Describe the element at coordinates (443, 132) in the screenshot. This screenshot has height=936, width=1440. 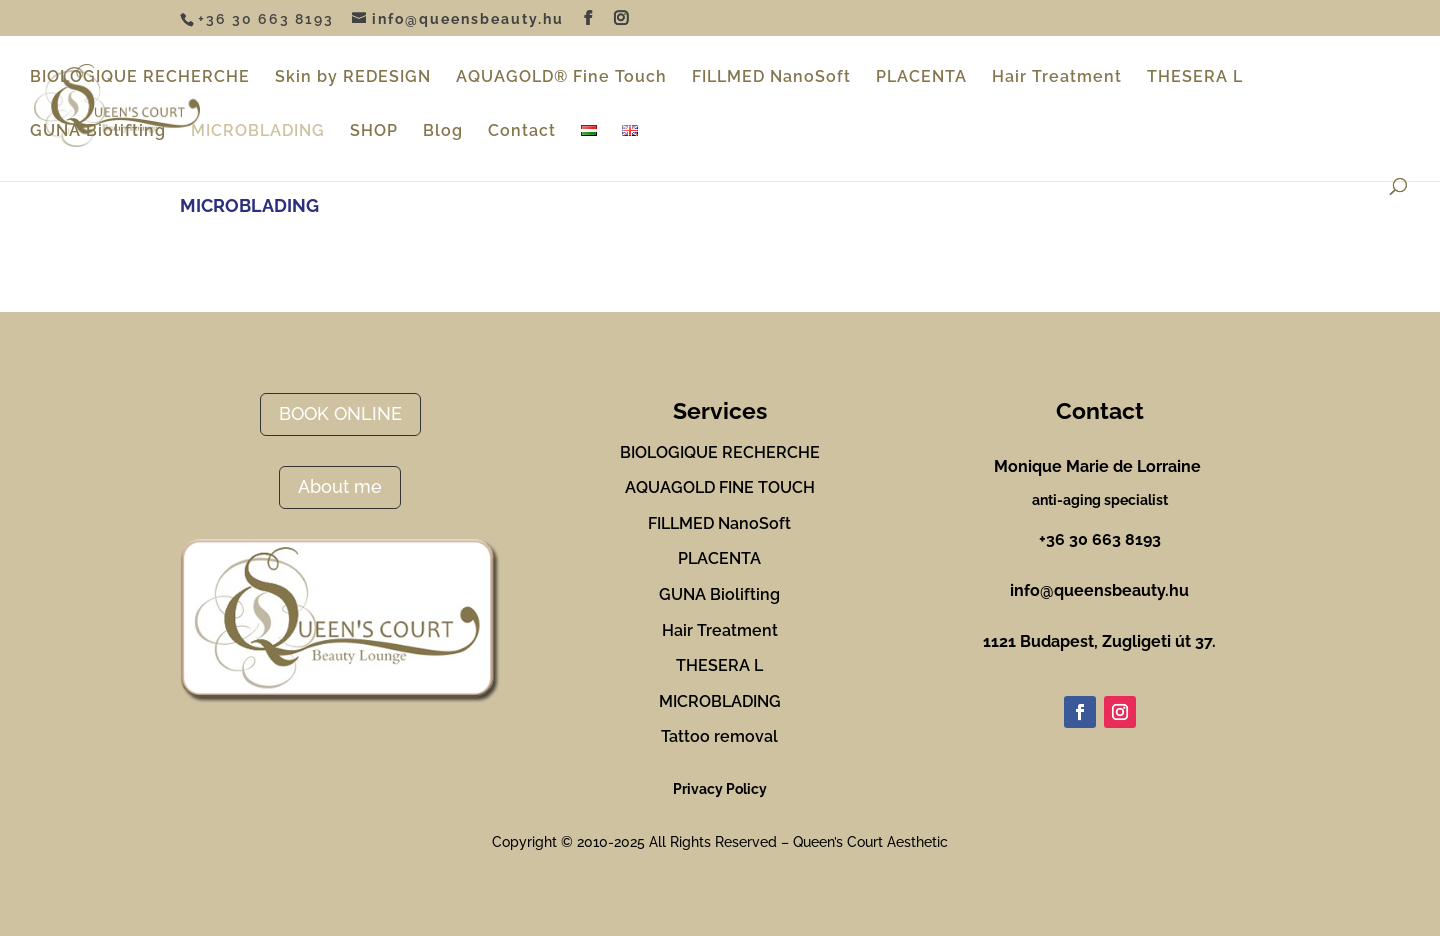
I see `Blog` at that location.